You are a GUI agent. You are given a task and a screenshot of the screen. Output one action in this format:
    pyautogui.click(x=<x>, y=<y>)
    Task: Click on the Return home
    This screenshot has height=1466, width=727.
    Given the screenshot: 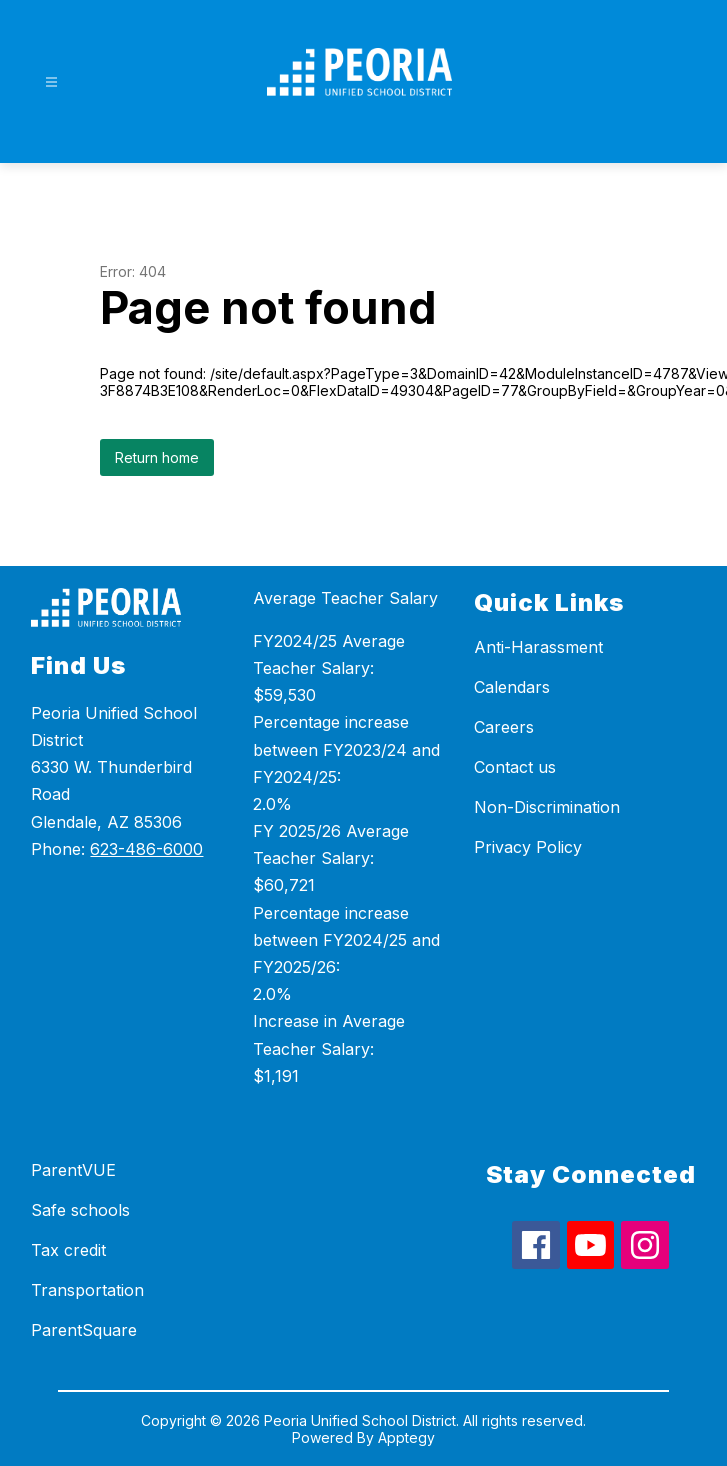 What is the action you would take?
    pyautogui.click(x=157, y=457)
    